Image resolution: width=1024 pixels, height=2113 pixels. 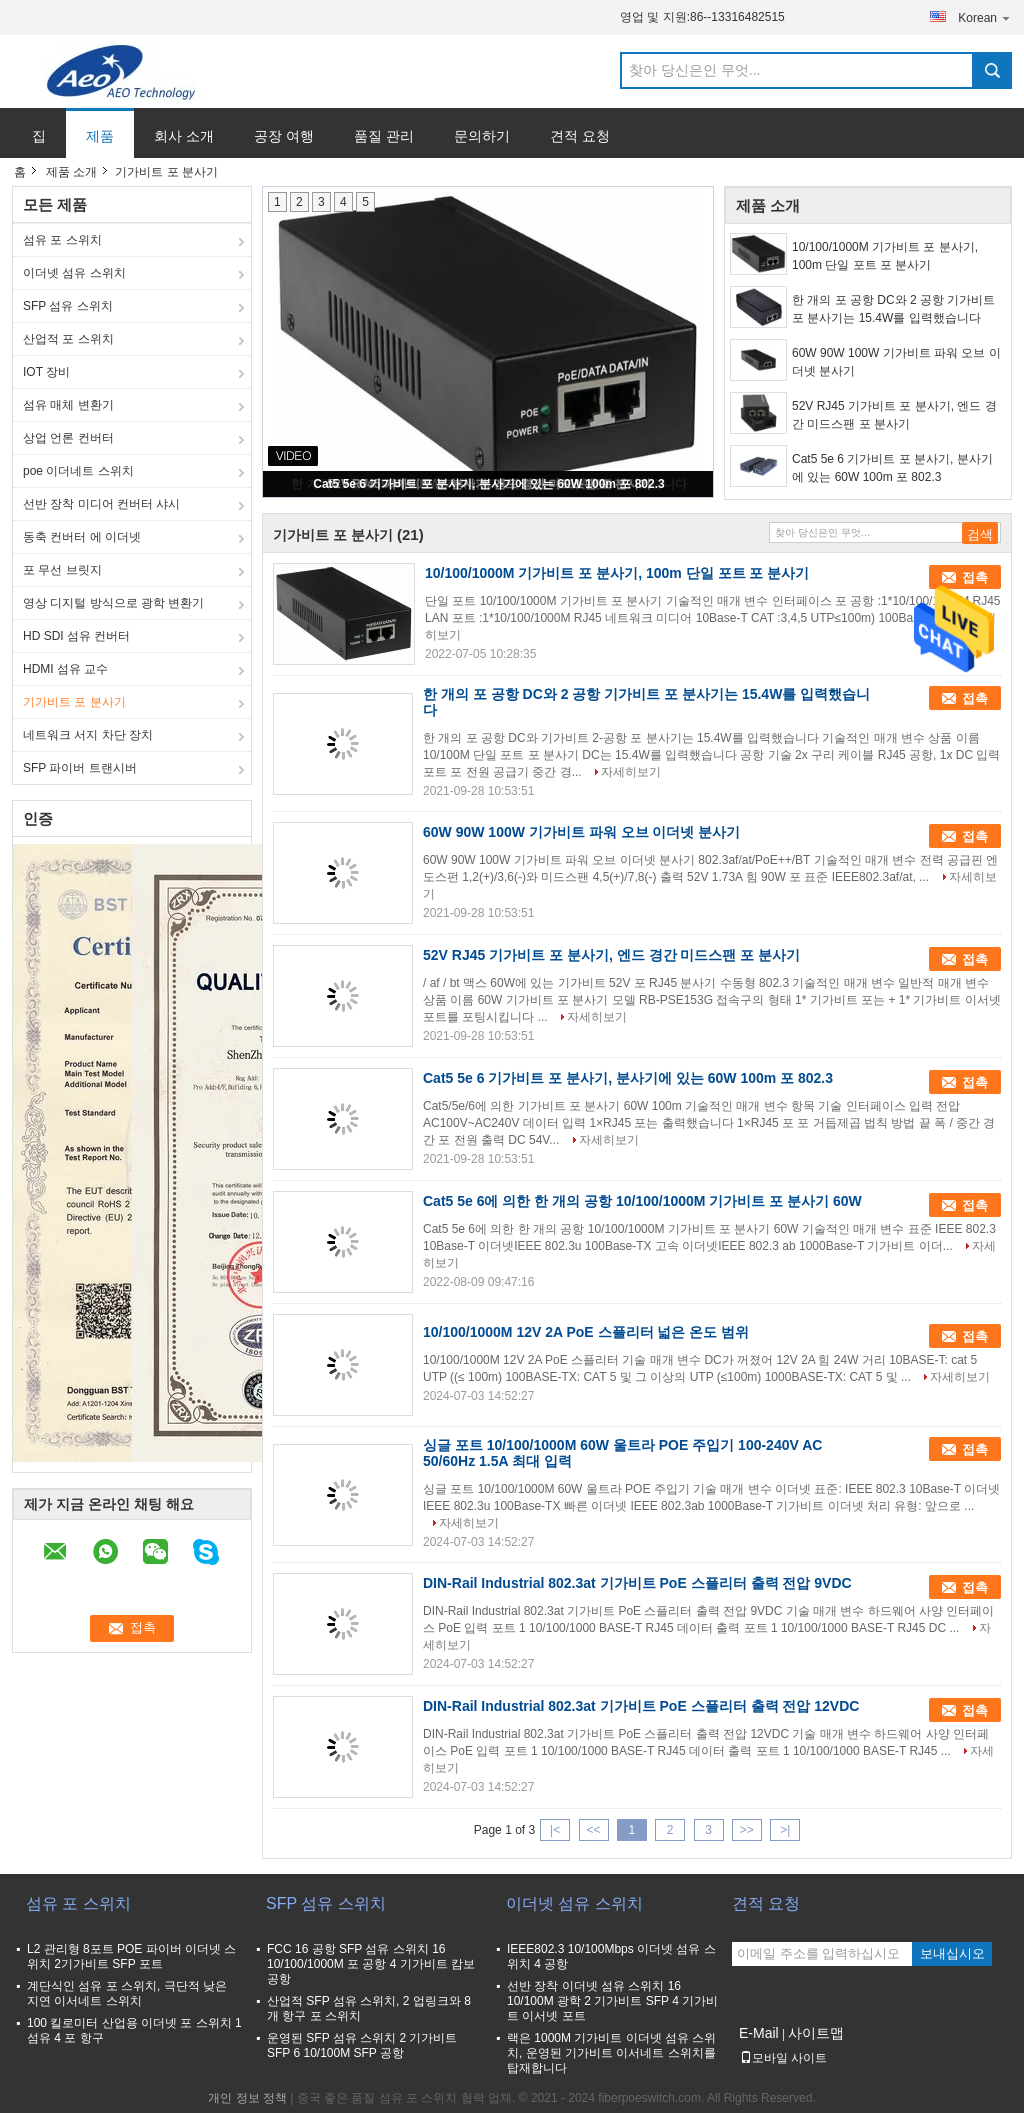 What do you see at coordinates (68, 405) in the screenshot?
I see `섬유 매체 변환기` at bounding box center [68, 405].